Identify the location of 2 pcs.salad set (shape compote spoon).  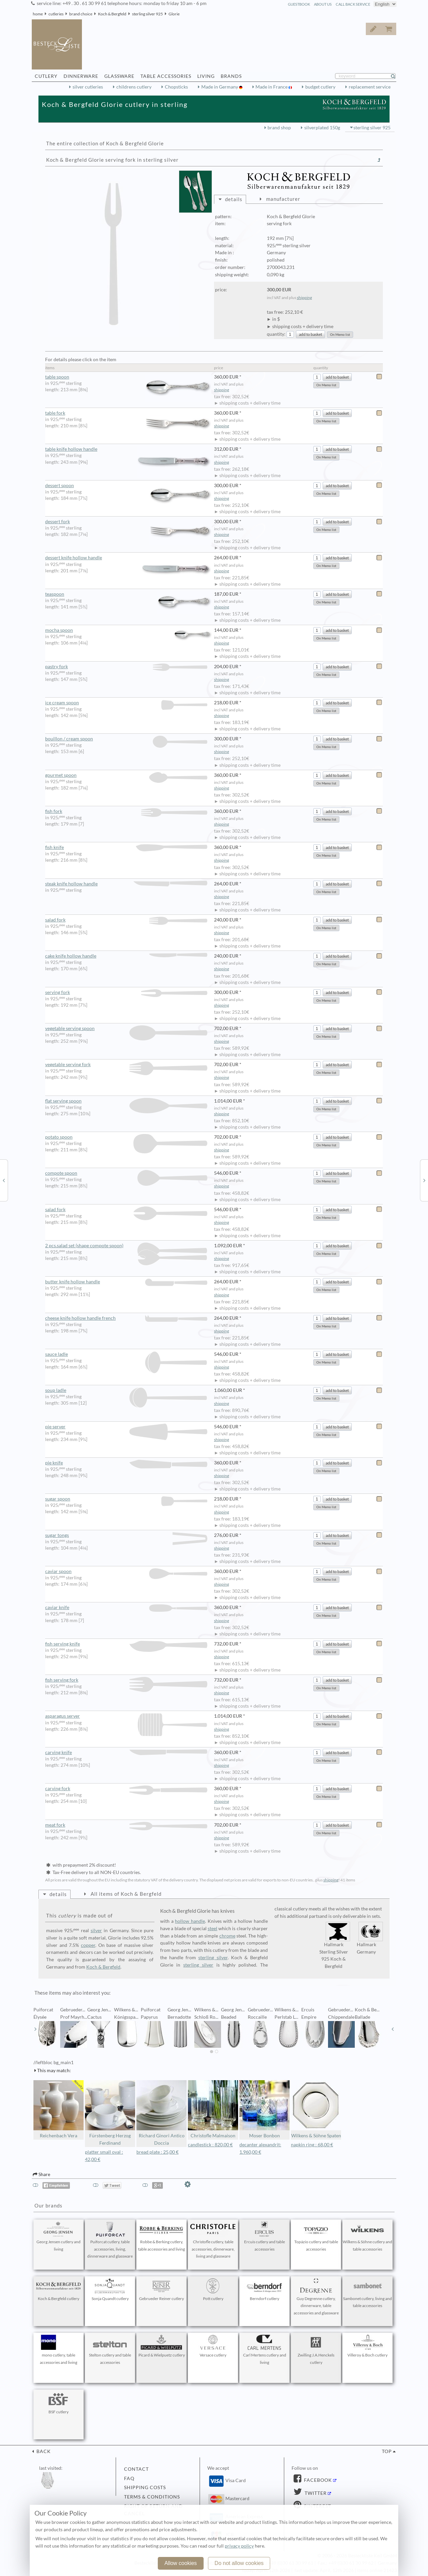
(126, 1246).